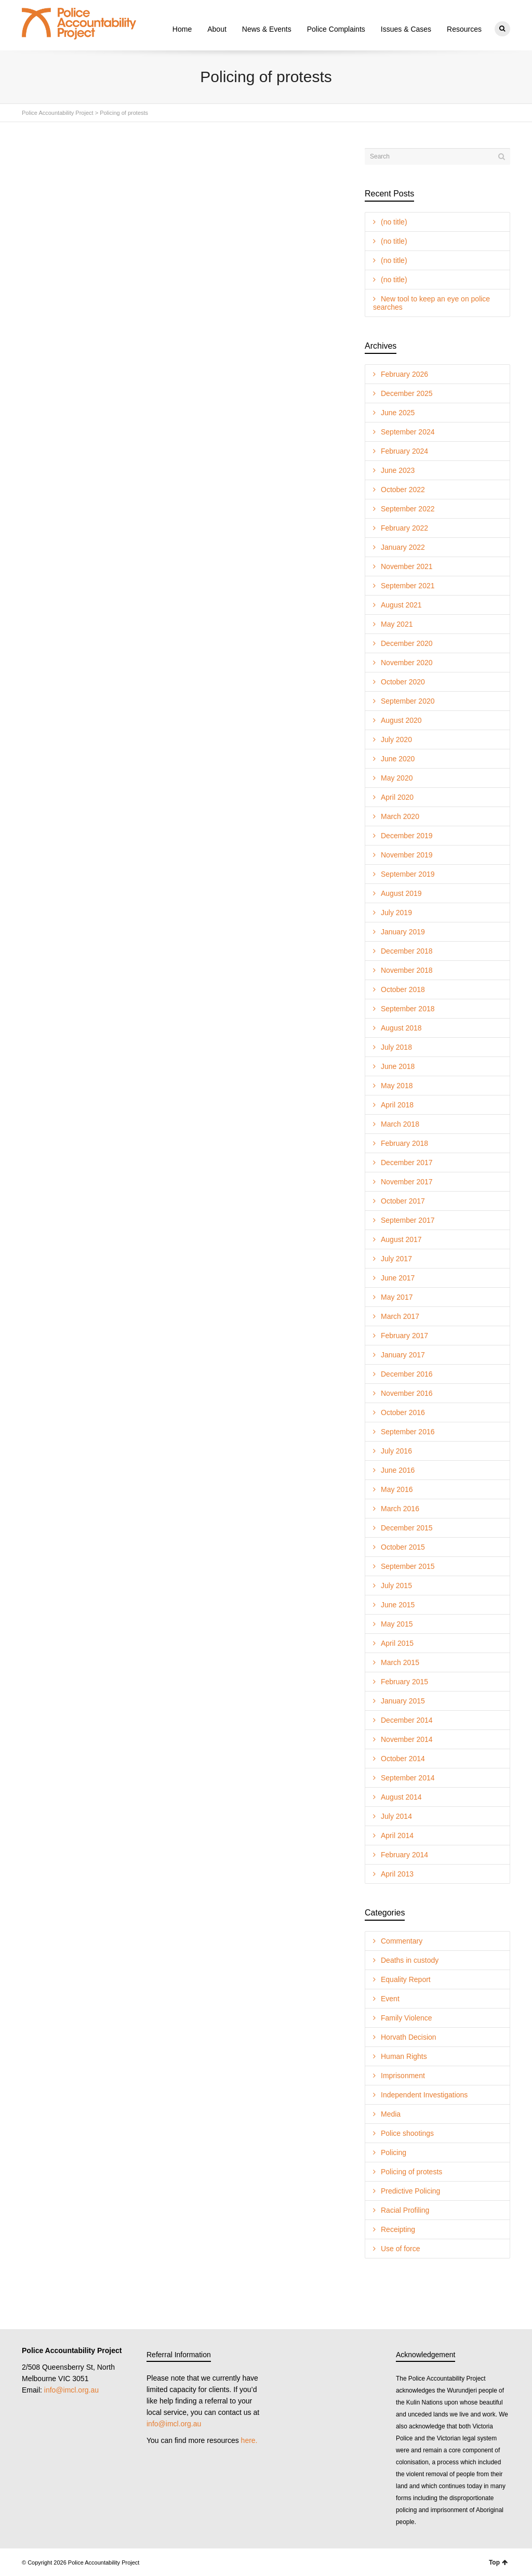  Describe the element at coordinates (407, 1739) in the screenshot. I see `November 2014` at that location.